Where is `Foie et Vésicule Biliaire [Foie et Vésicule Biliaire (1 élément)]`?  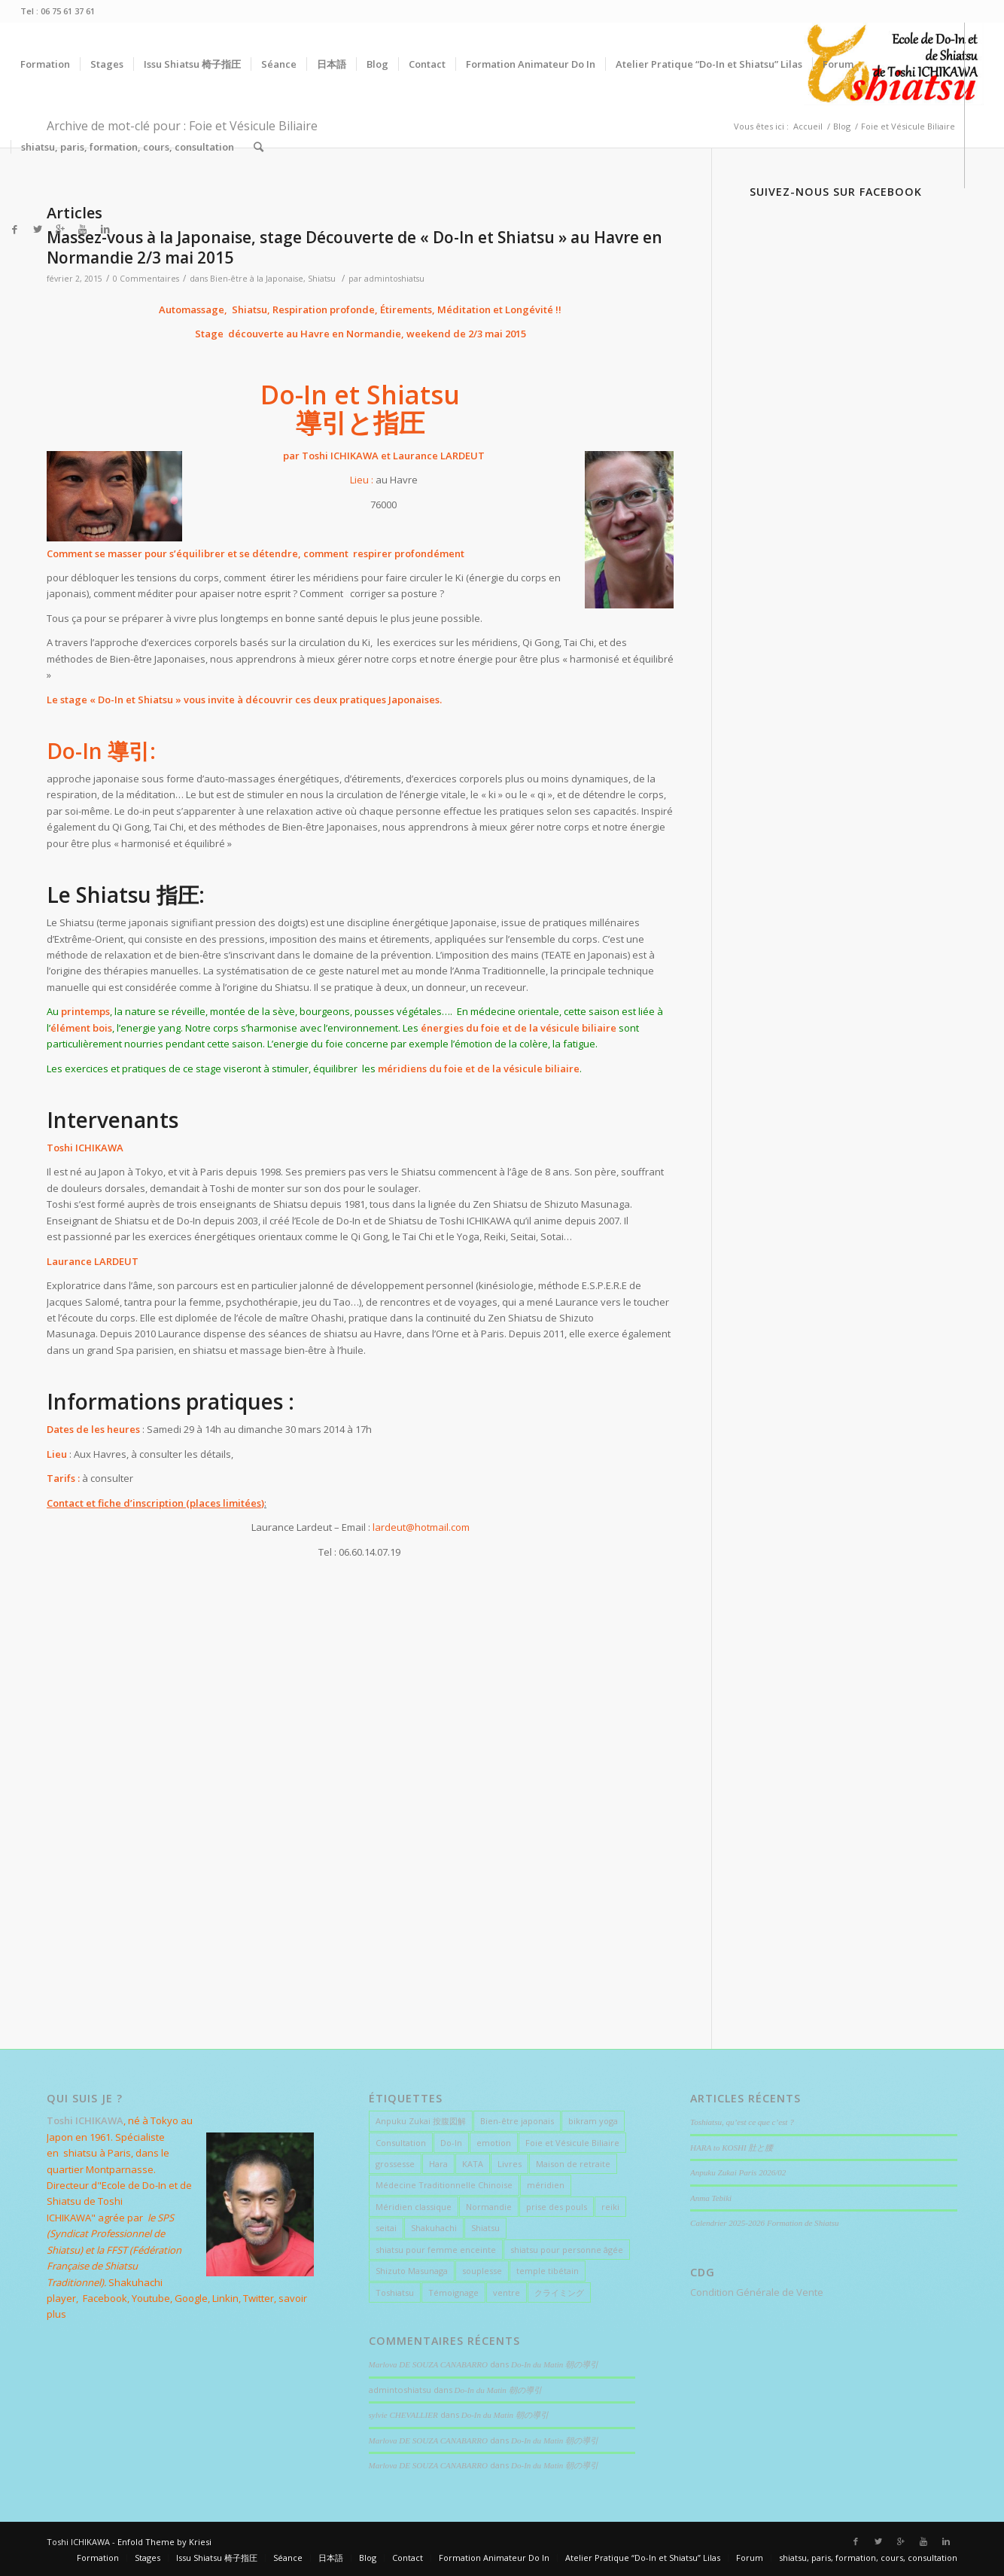
Foie et Vésicule Biliaire [Foie et Vésicule Biliaire (1 élément)] is located at coordinates (572, 2142).